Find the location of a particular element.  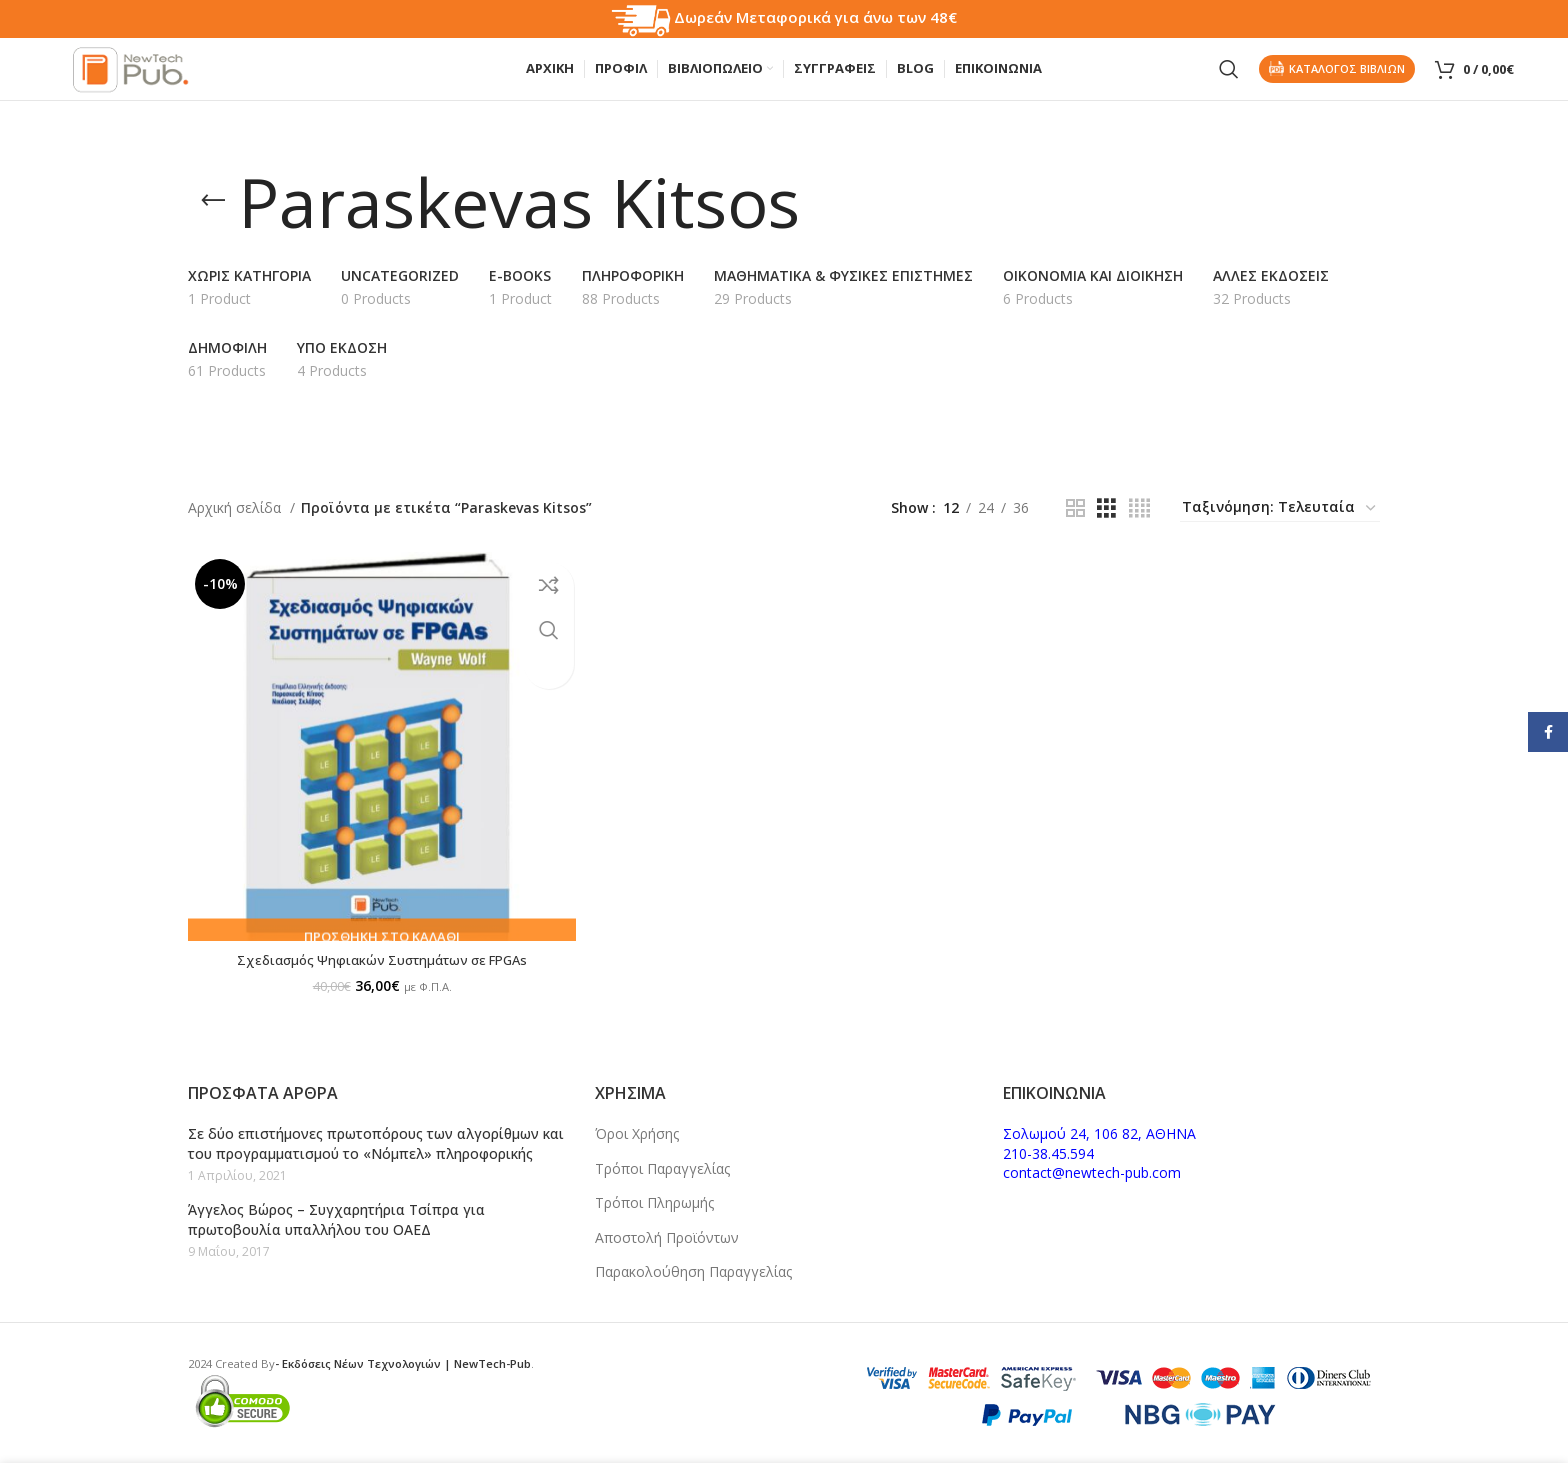

Σολωμού 24, 106 82, ΑΘΗΝΑ is located at coordinates (1099, 1133).